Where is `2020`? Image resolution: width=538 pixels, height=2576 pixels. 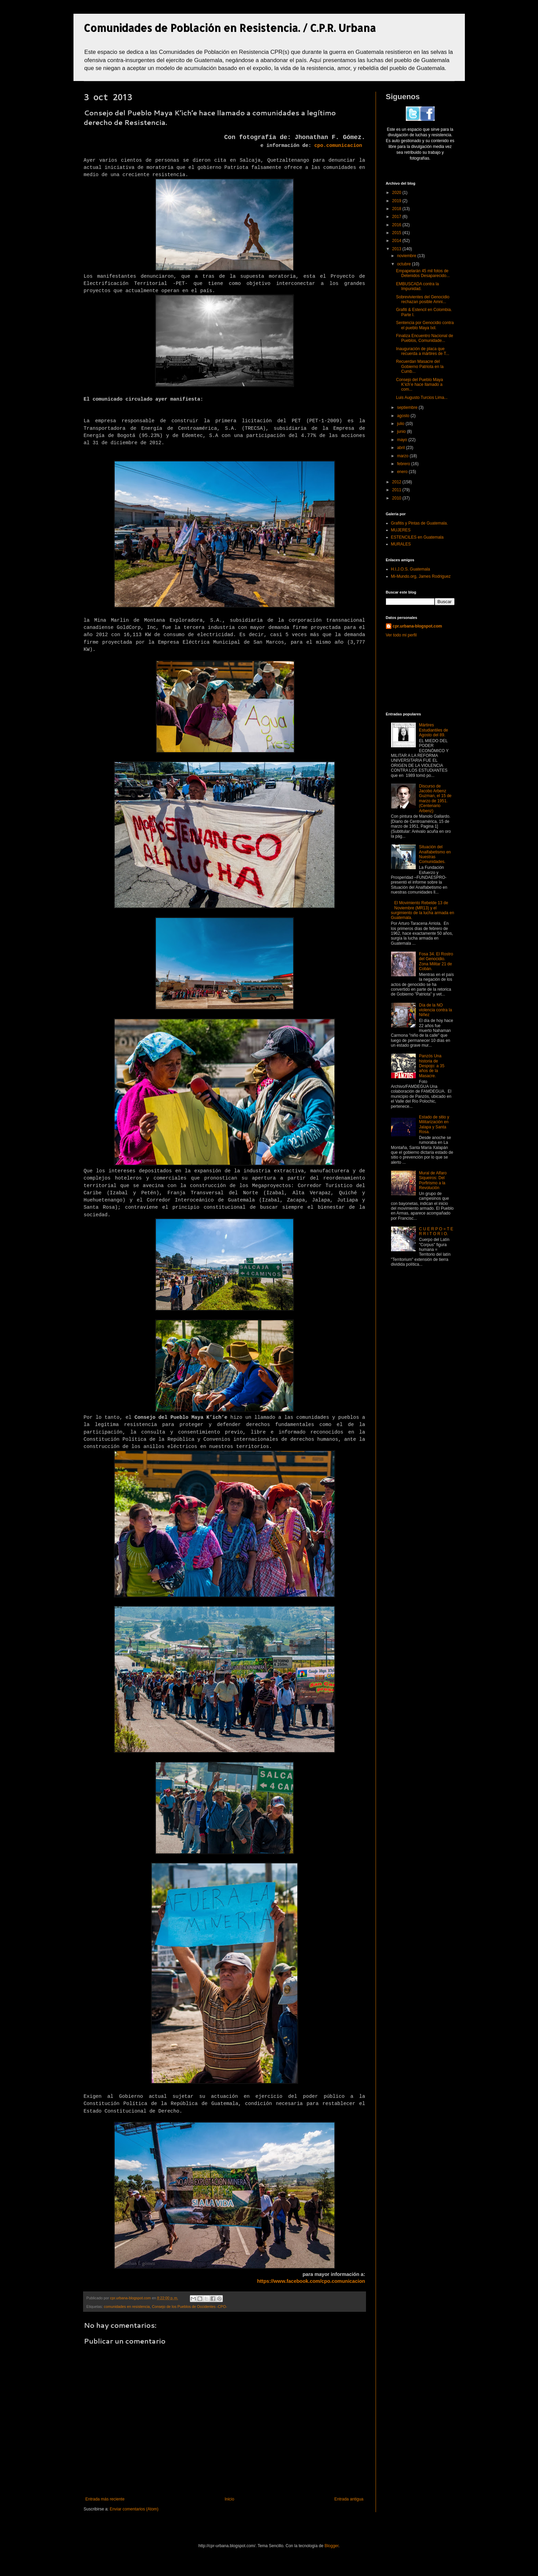
2020 is located at coordinates (397, 192).